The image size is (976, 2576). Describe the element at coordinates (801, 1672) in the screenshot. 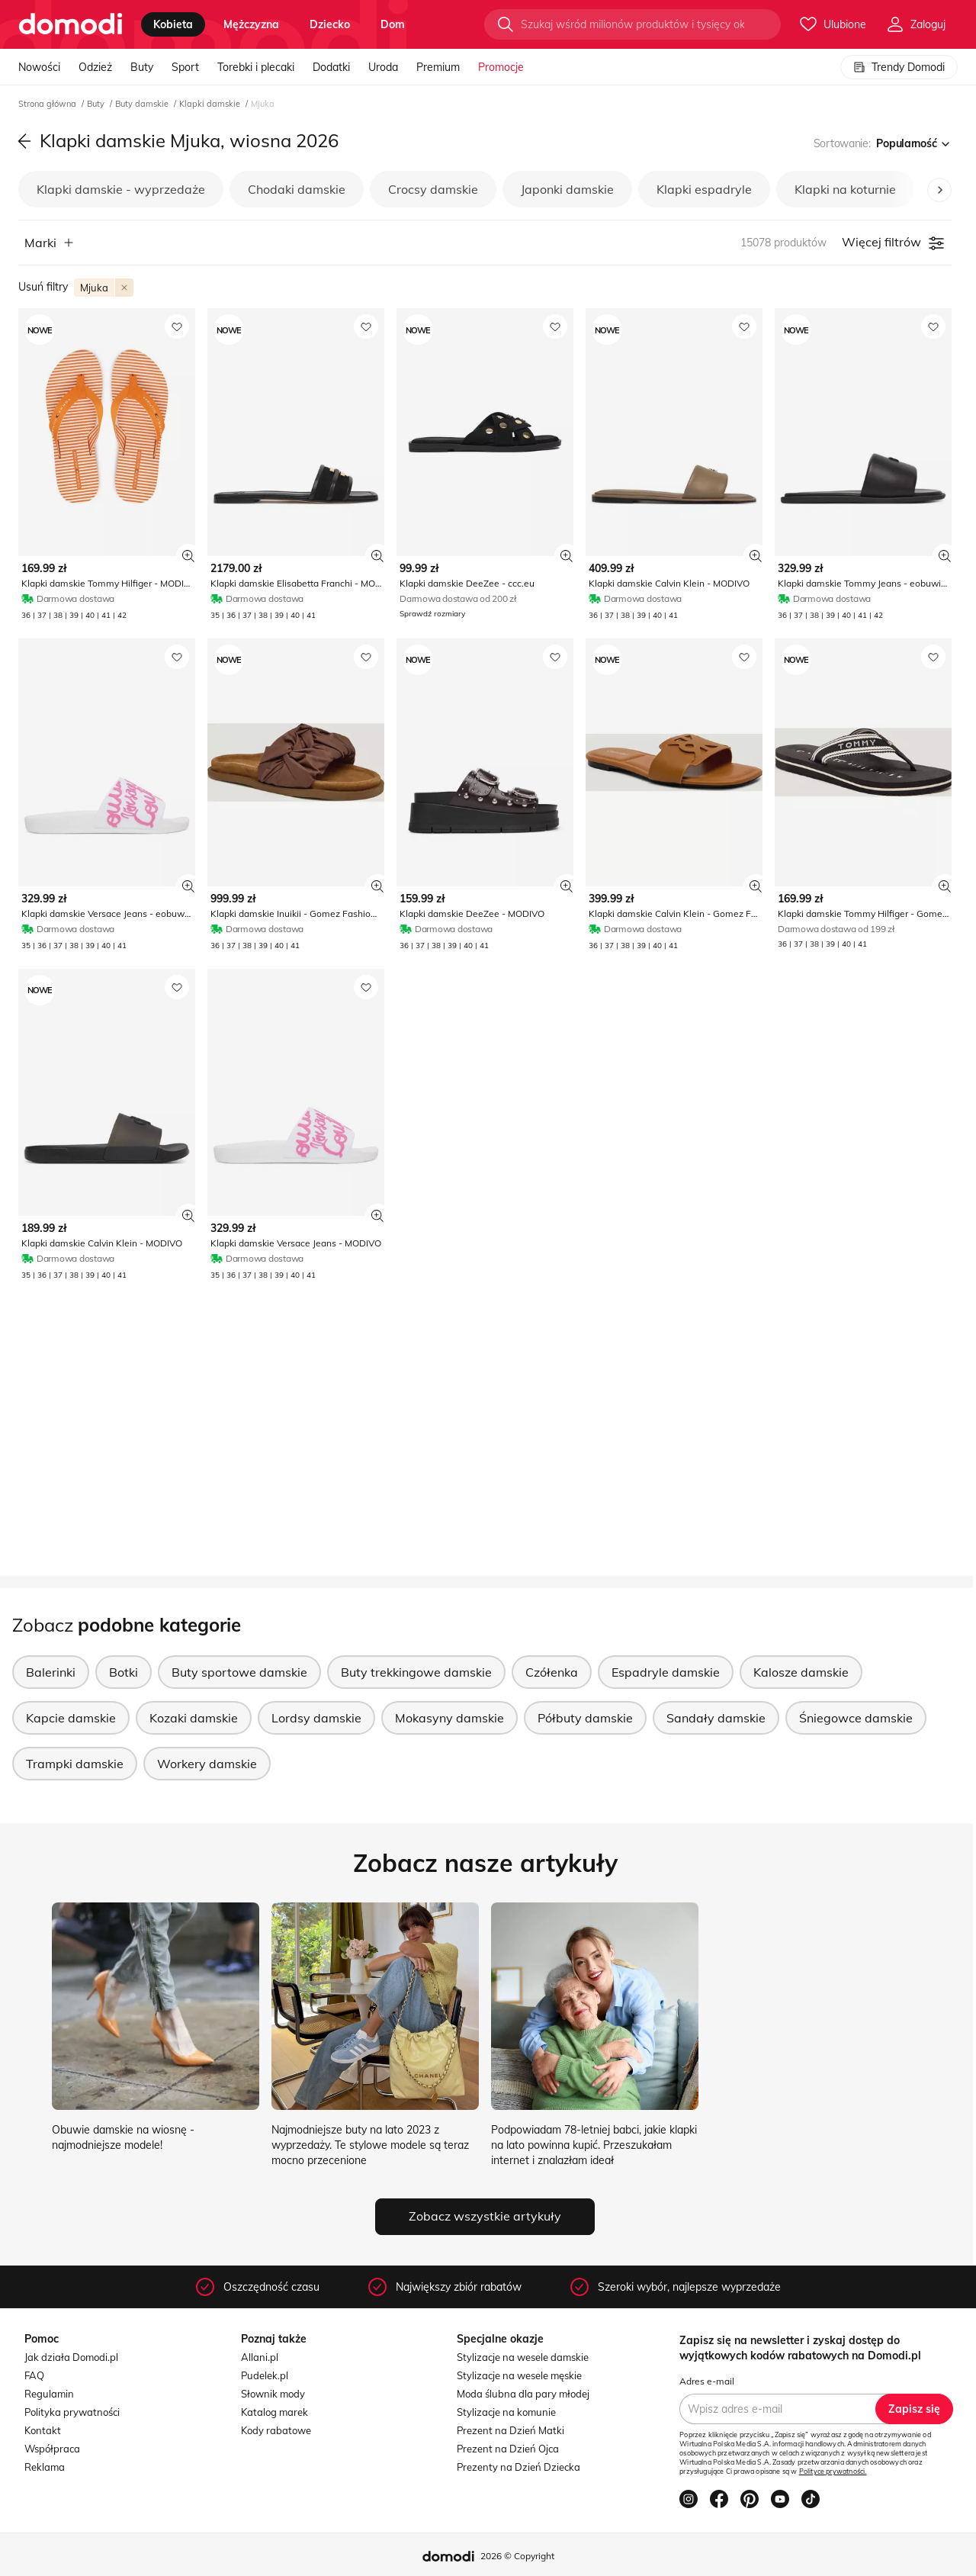

I see `Kalosze damskie` at that location.